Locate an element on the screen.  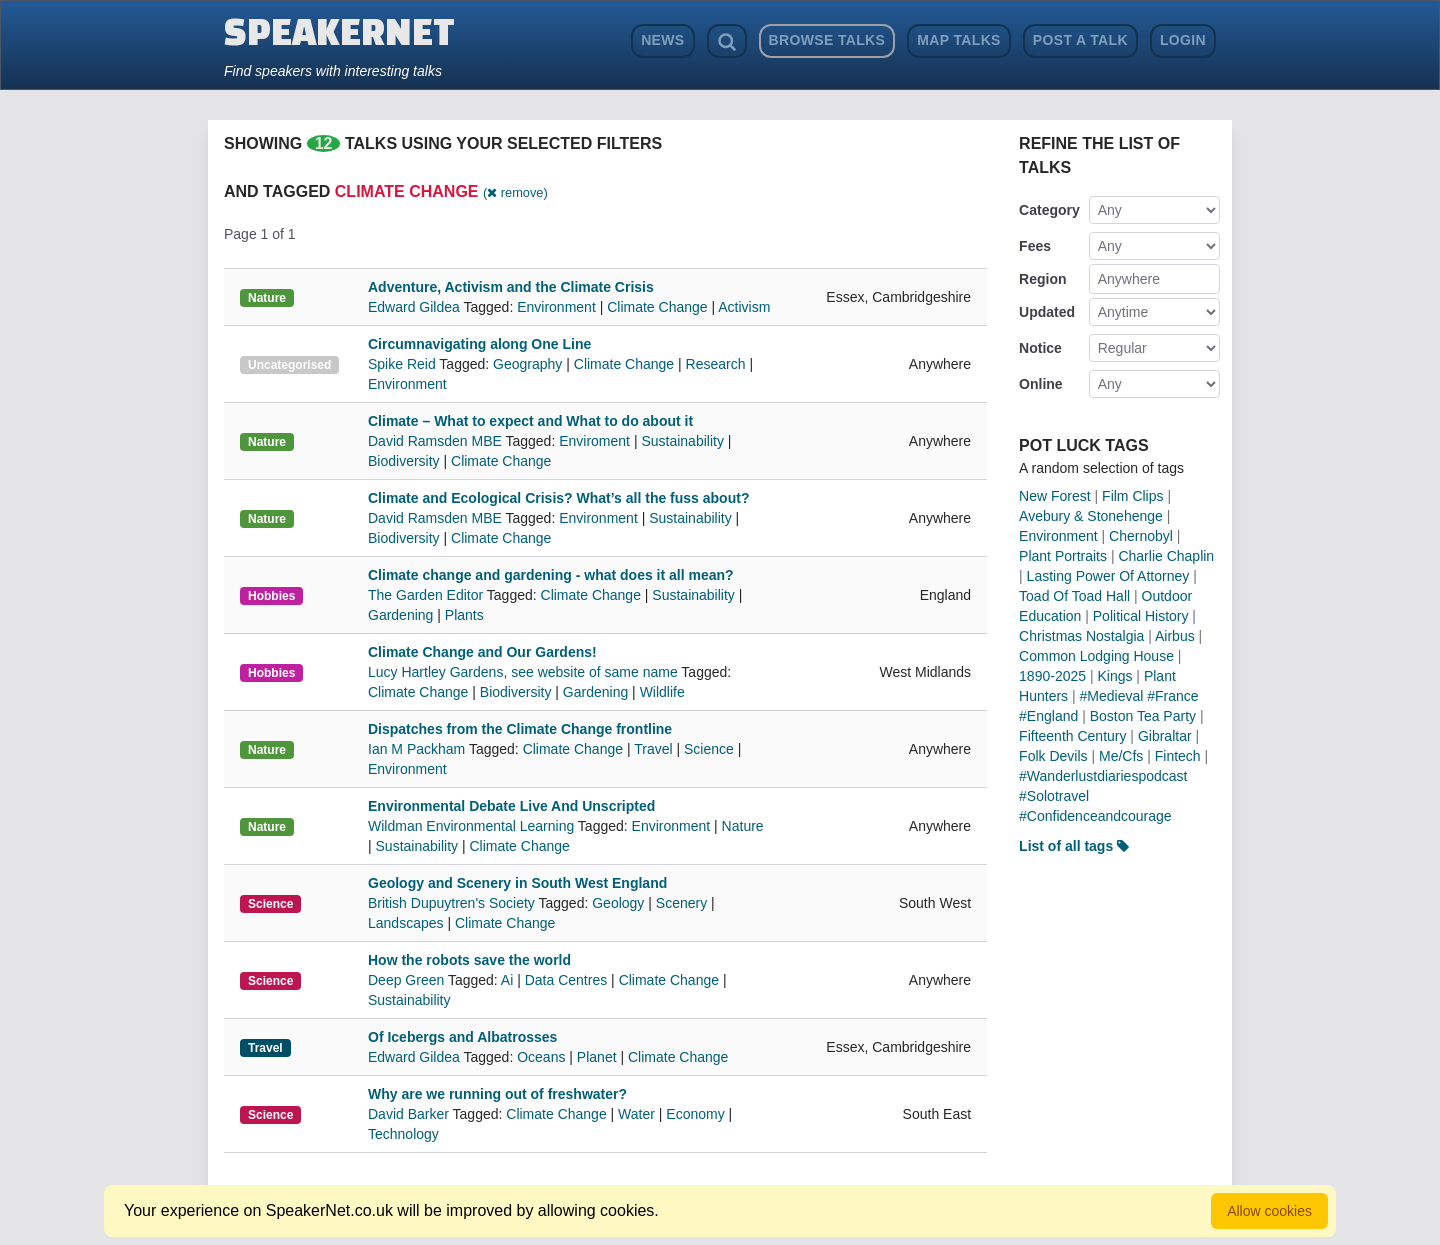
Political History is located at coordinates (1141, 616).